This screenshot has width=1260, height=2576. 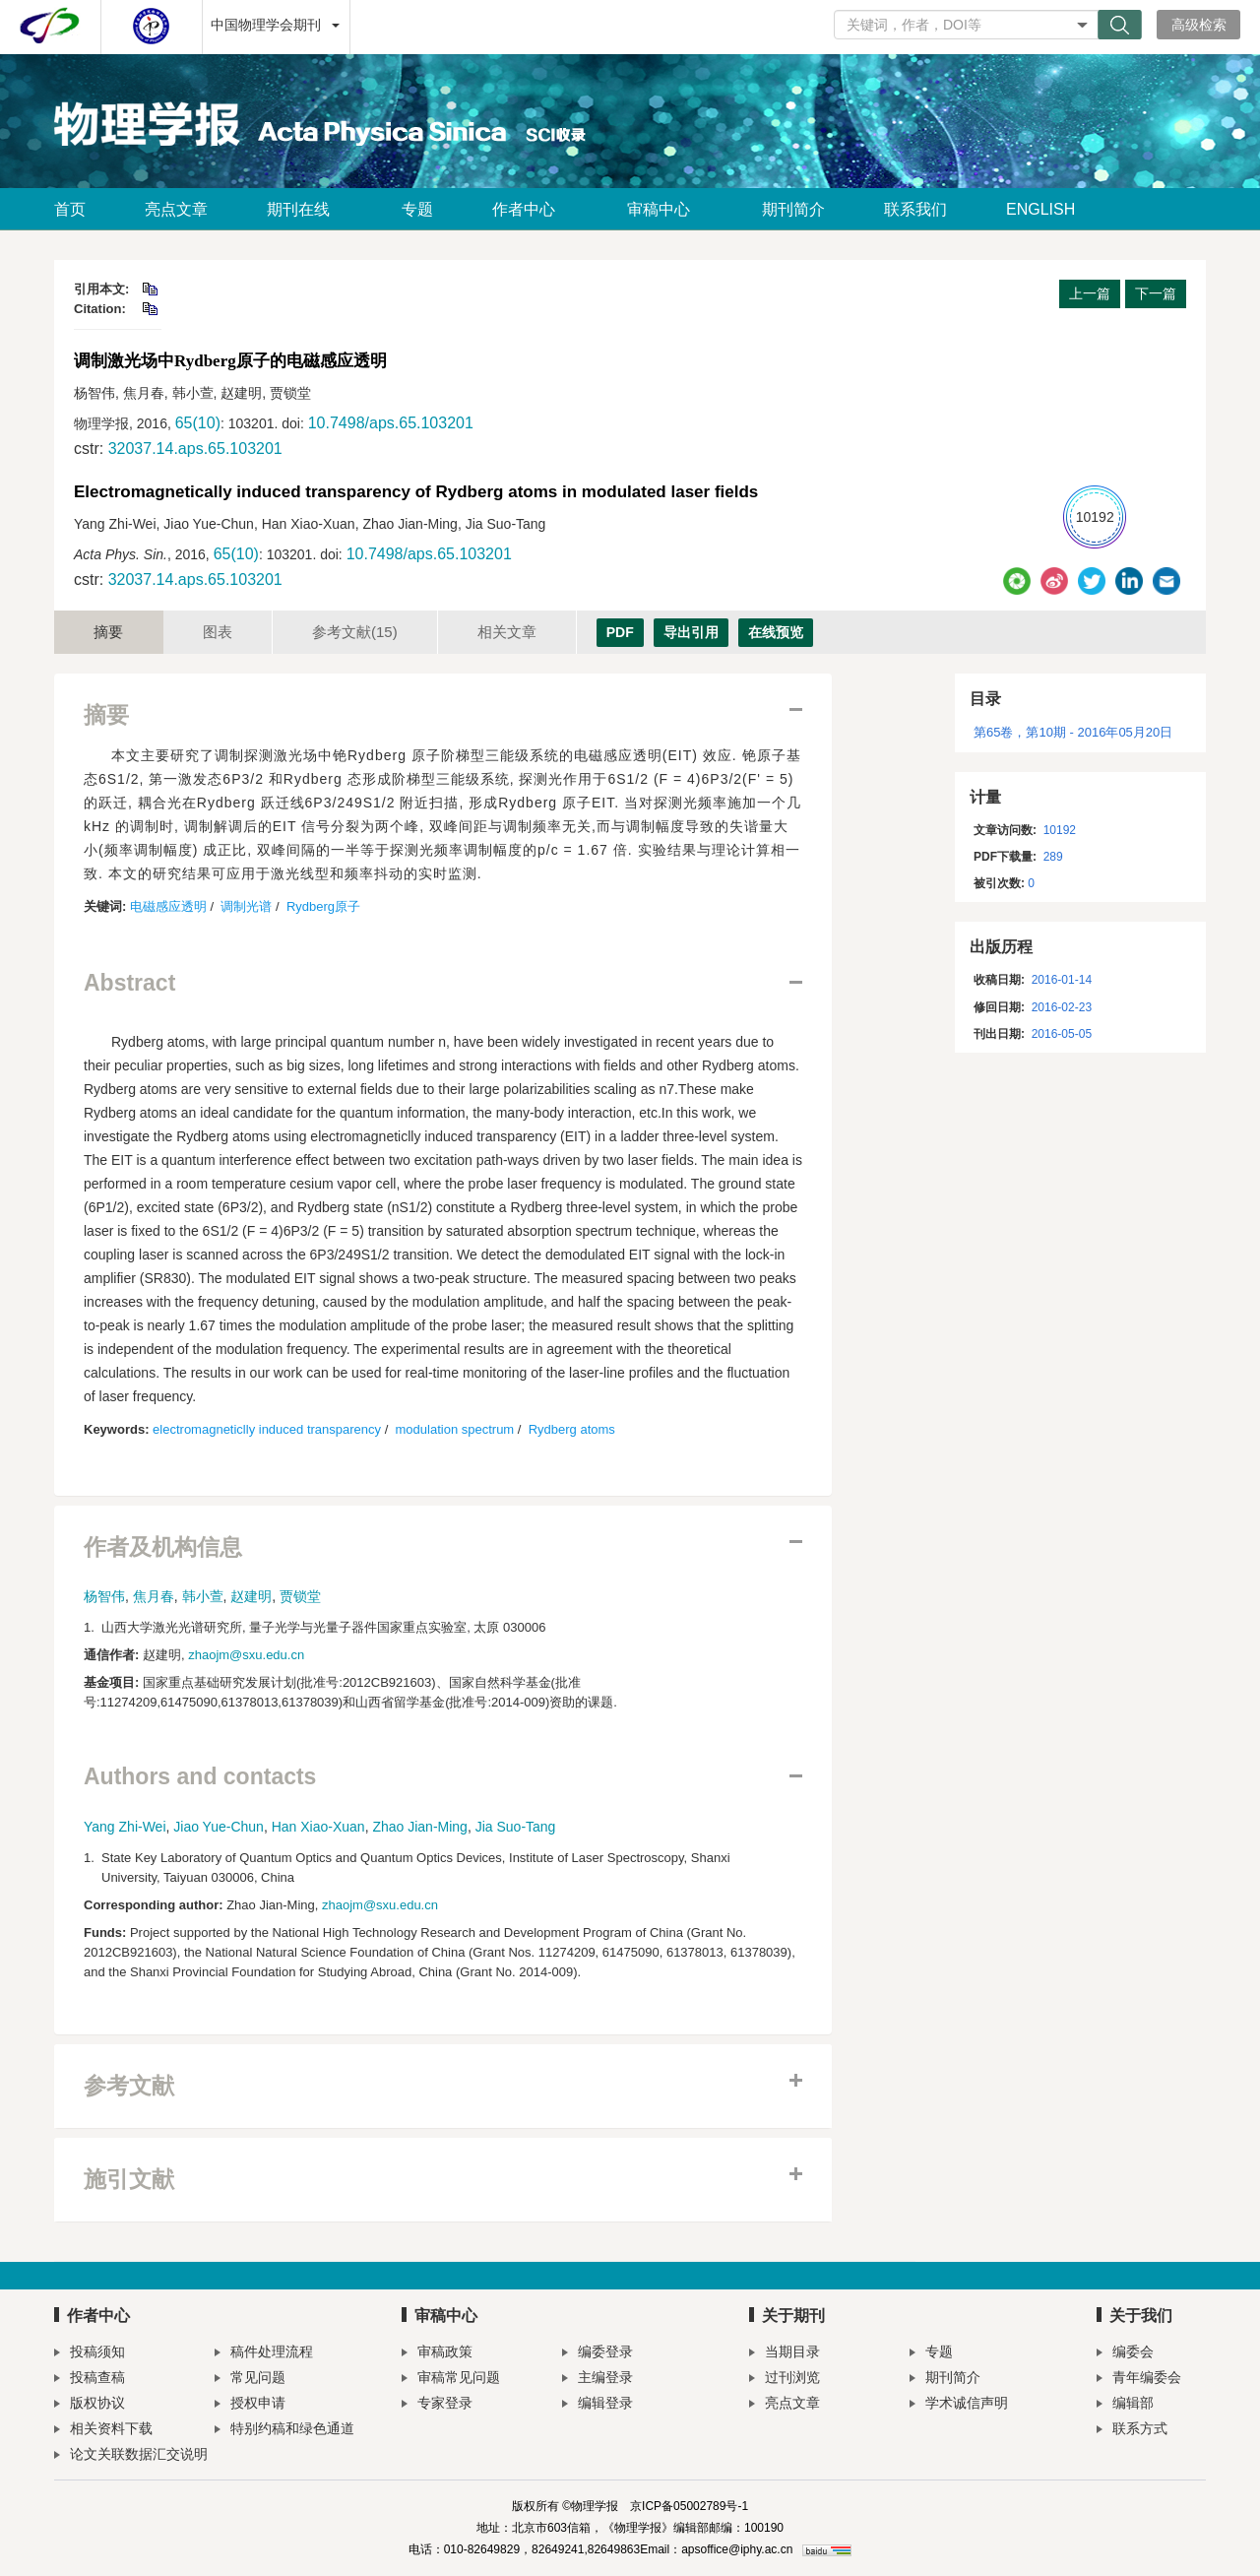 What do you see at coordinates (129, 983) in the screenshot?
I see `Abstract` at bounding box center [129, 983].